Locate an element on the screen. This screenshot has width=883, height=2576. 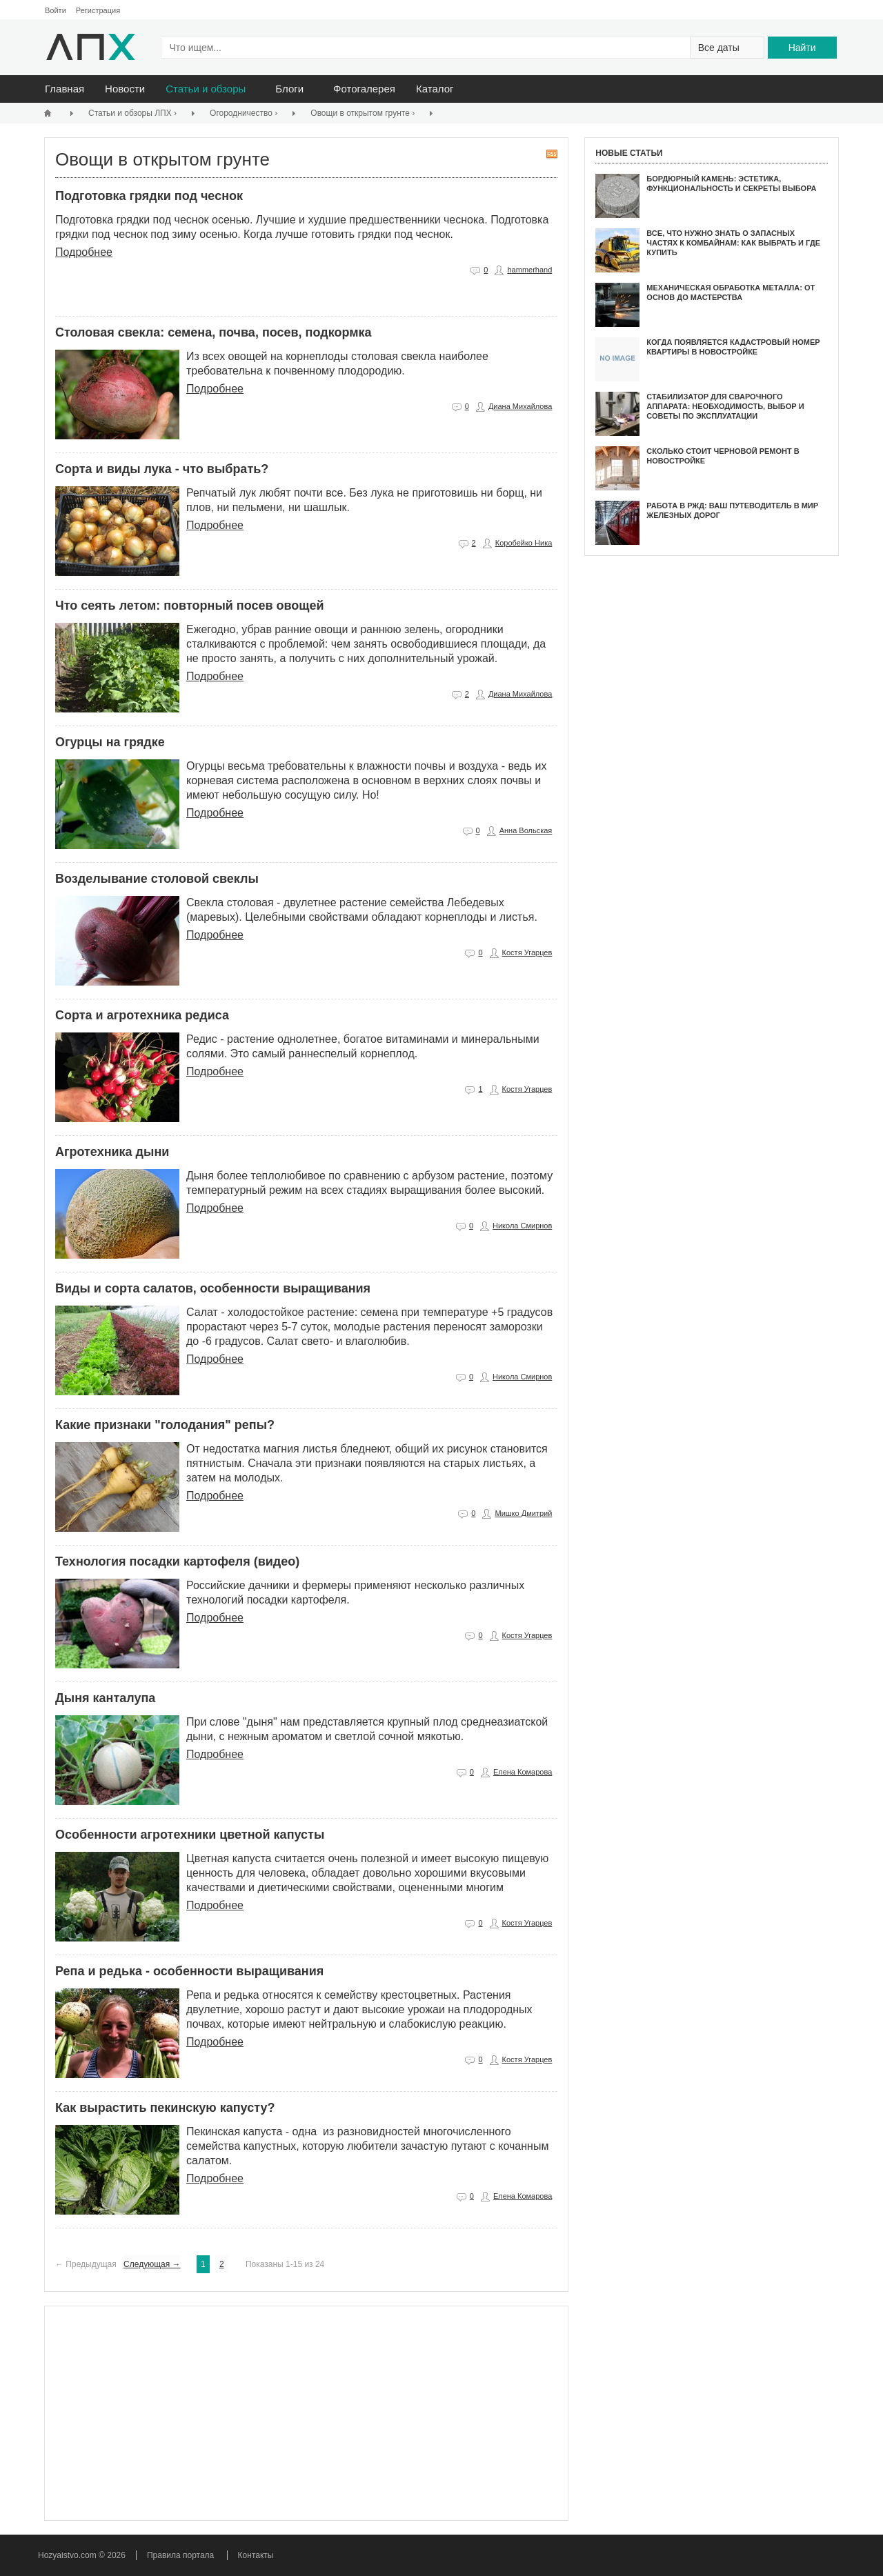
Стабилизатор для сварочного аппарата: Необходимость, выбор и советы по эксплуатации is located at coordinates (725, 406).